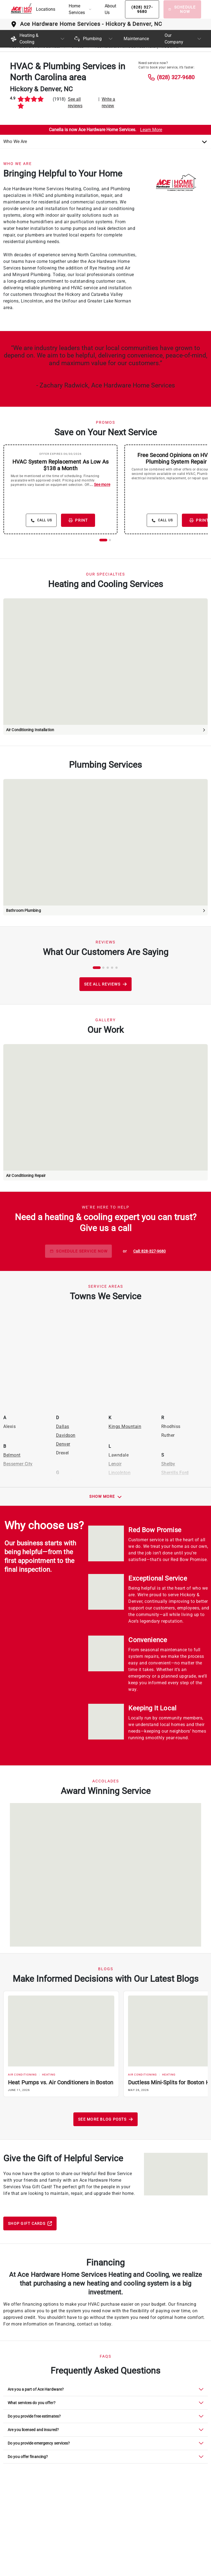 The width and height of the screenshot is (211, 2576). Describe the element at coordinates (100, 484) in the screenshot. I see `...` at that location.